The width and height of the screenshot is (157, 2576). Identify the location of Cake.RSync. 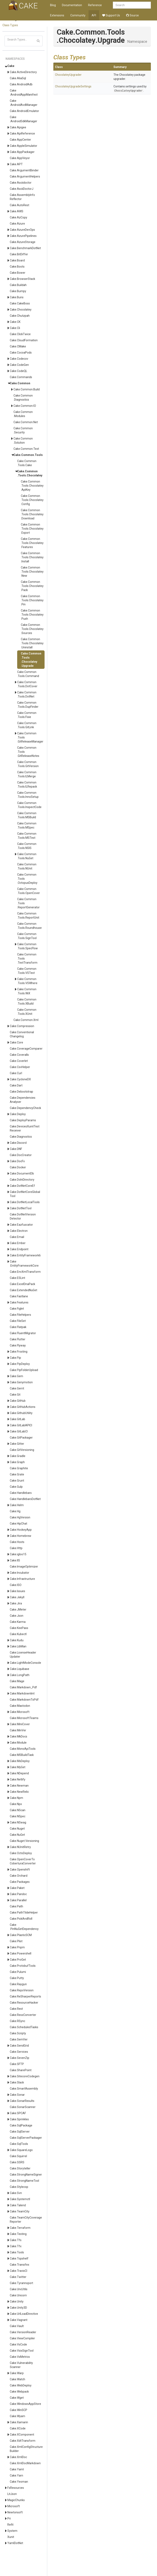
(17, 2021).